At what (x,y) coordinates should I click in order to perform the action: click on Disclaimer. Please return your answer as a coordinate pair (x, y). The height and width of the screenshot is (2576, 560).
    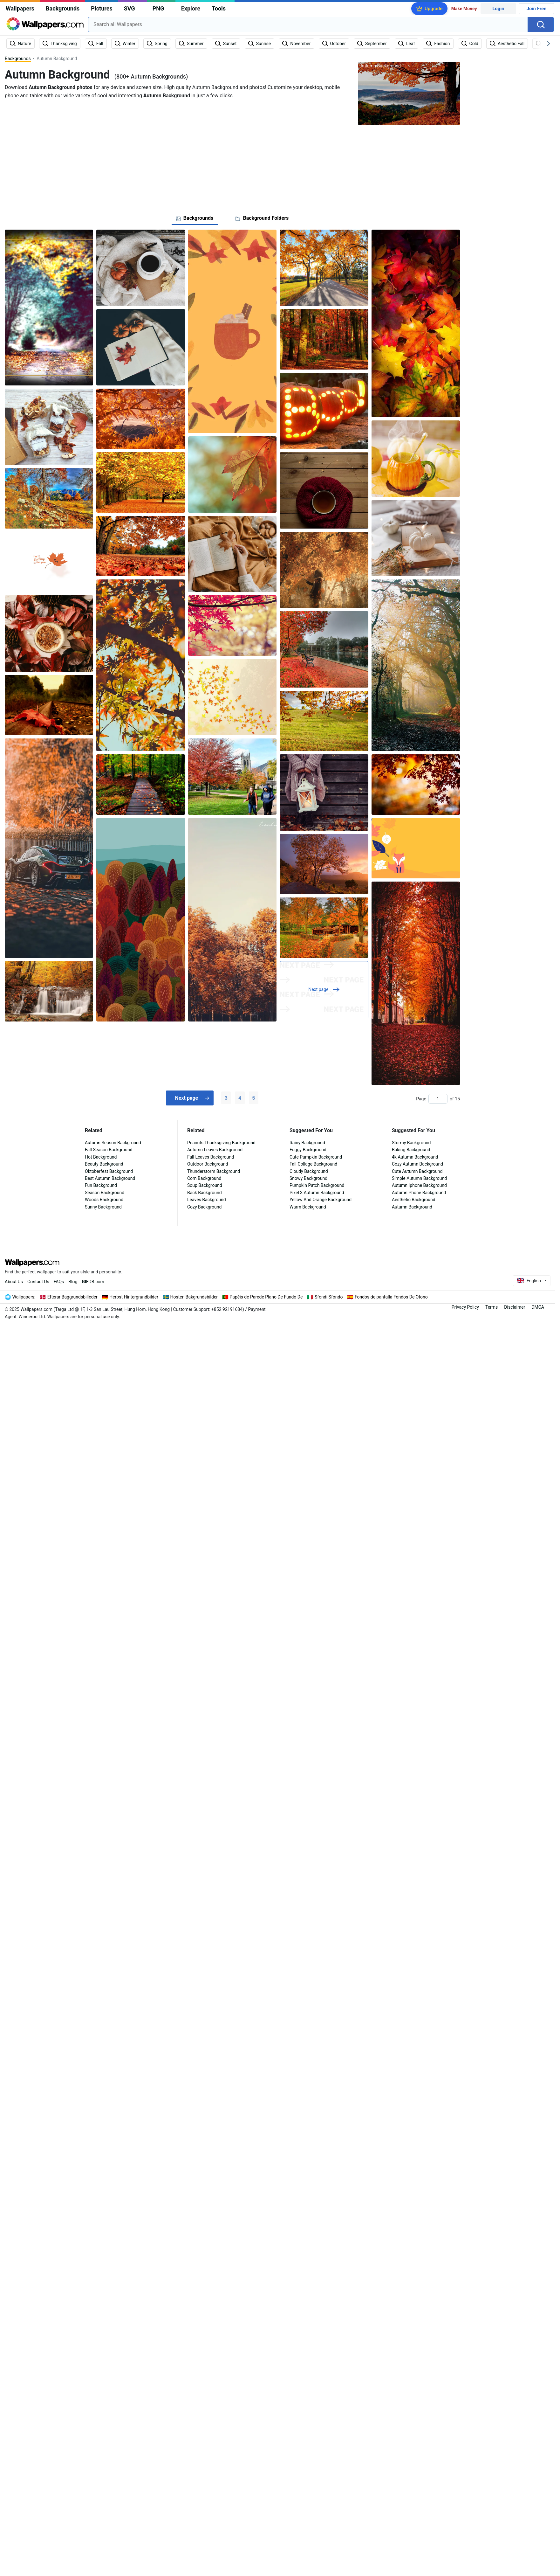
    Looking at the image, I should click on (514, 1307).